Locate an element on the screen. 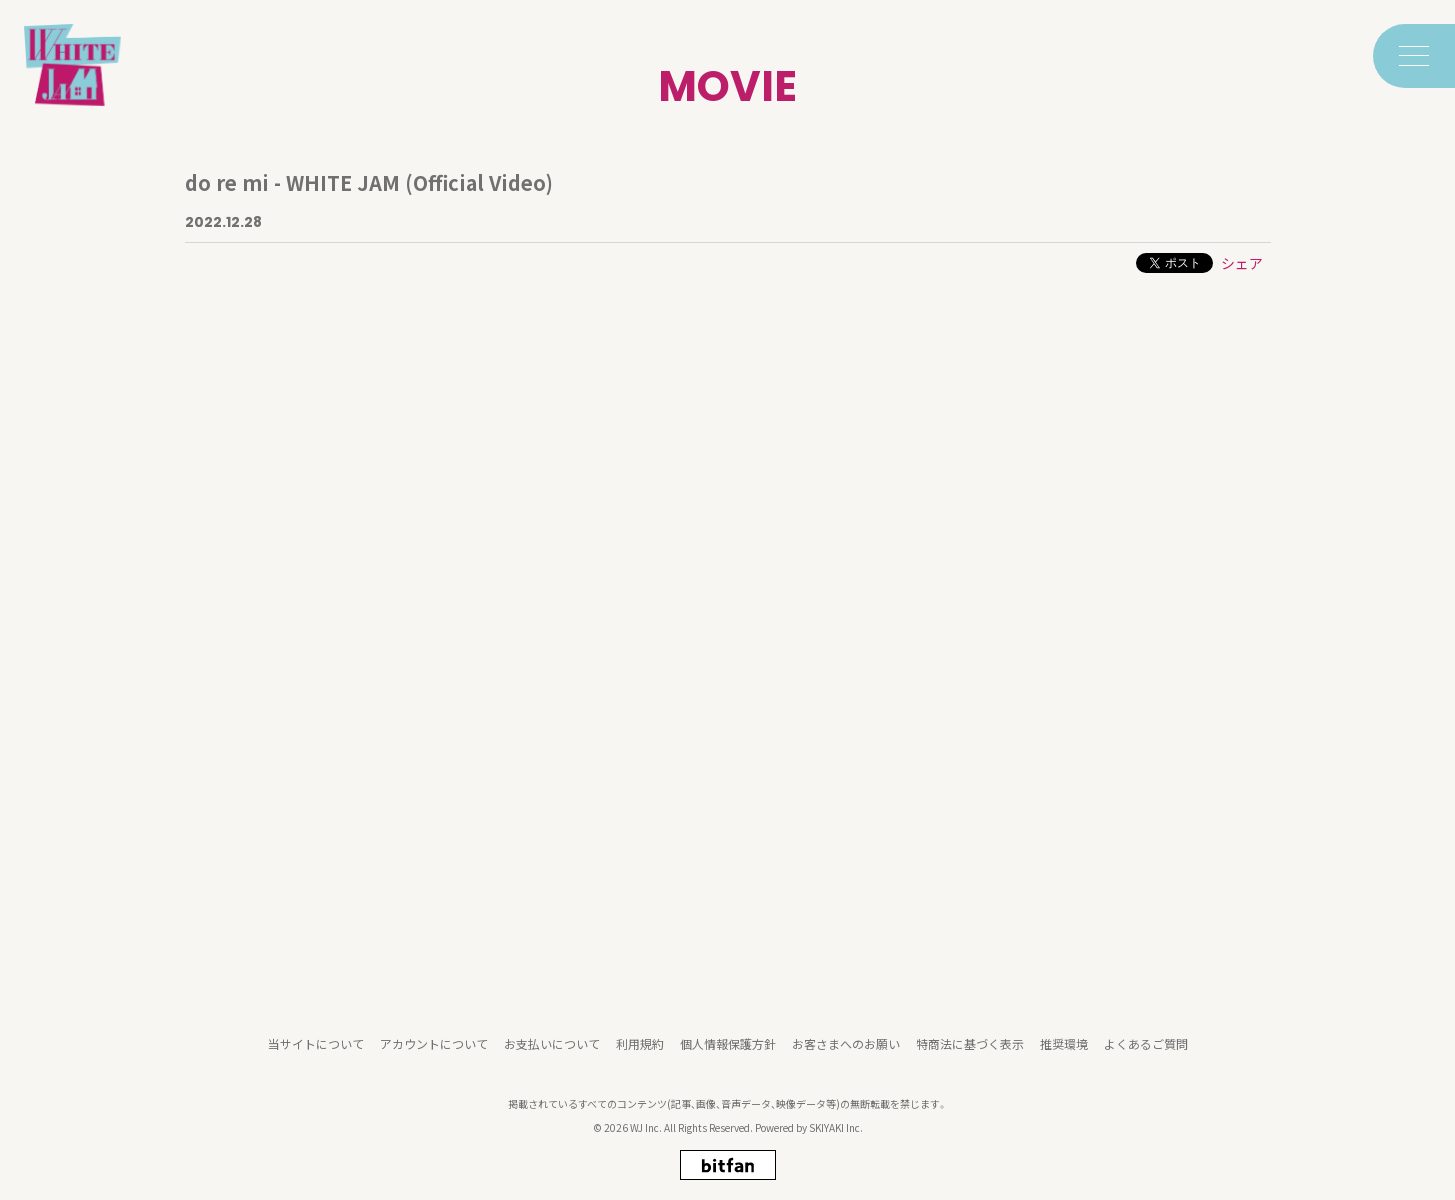 The image size is (1455, 1200). シェア is located at coordinates (1242, 263).